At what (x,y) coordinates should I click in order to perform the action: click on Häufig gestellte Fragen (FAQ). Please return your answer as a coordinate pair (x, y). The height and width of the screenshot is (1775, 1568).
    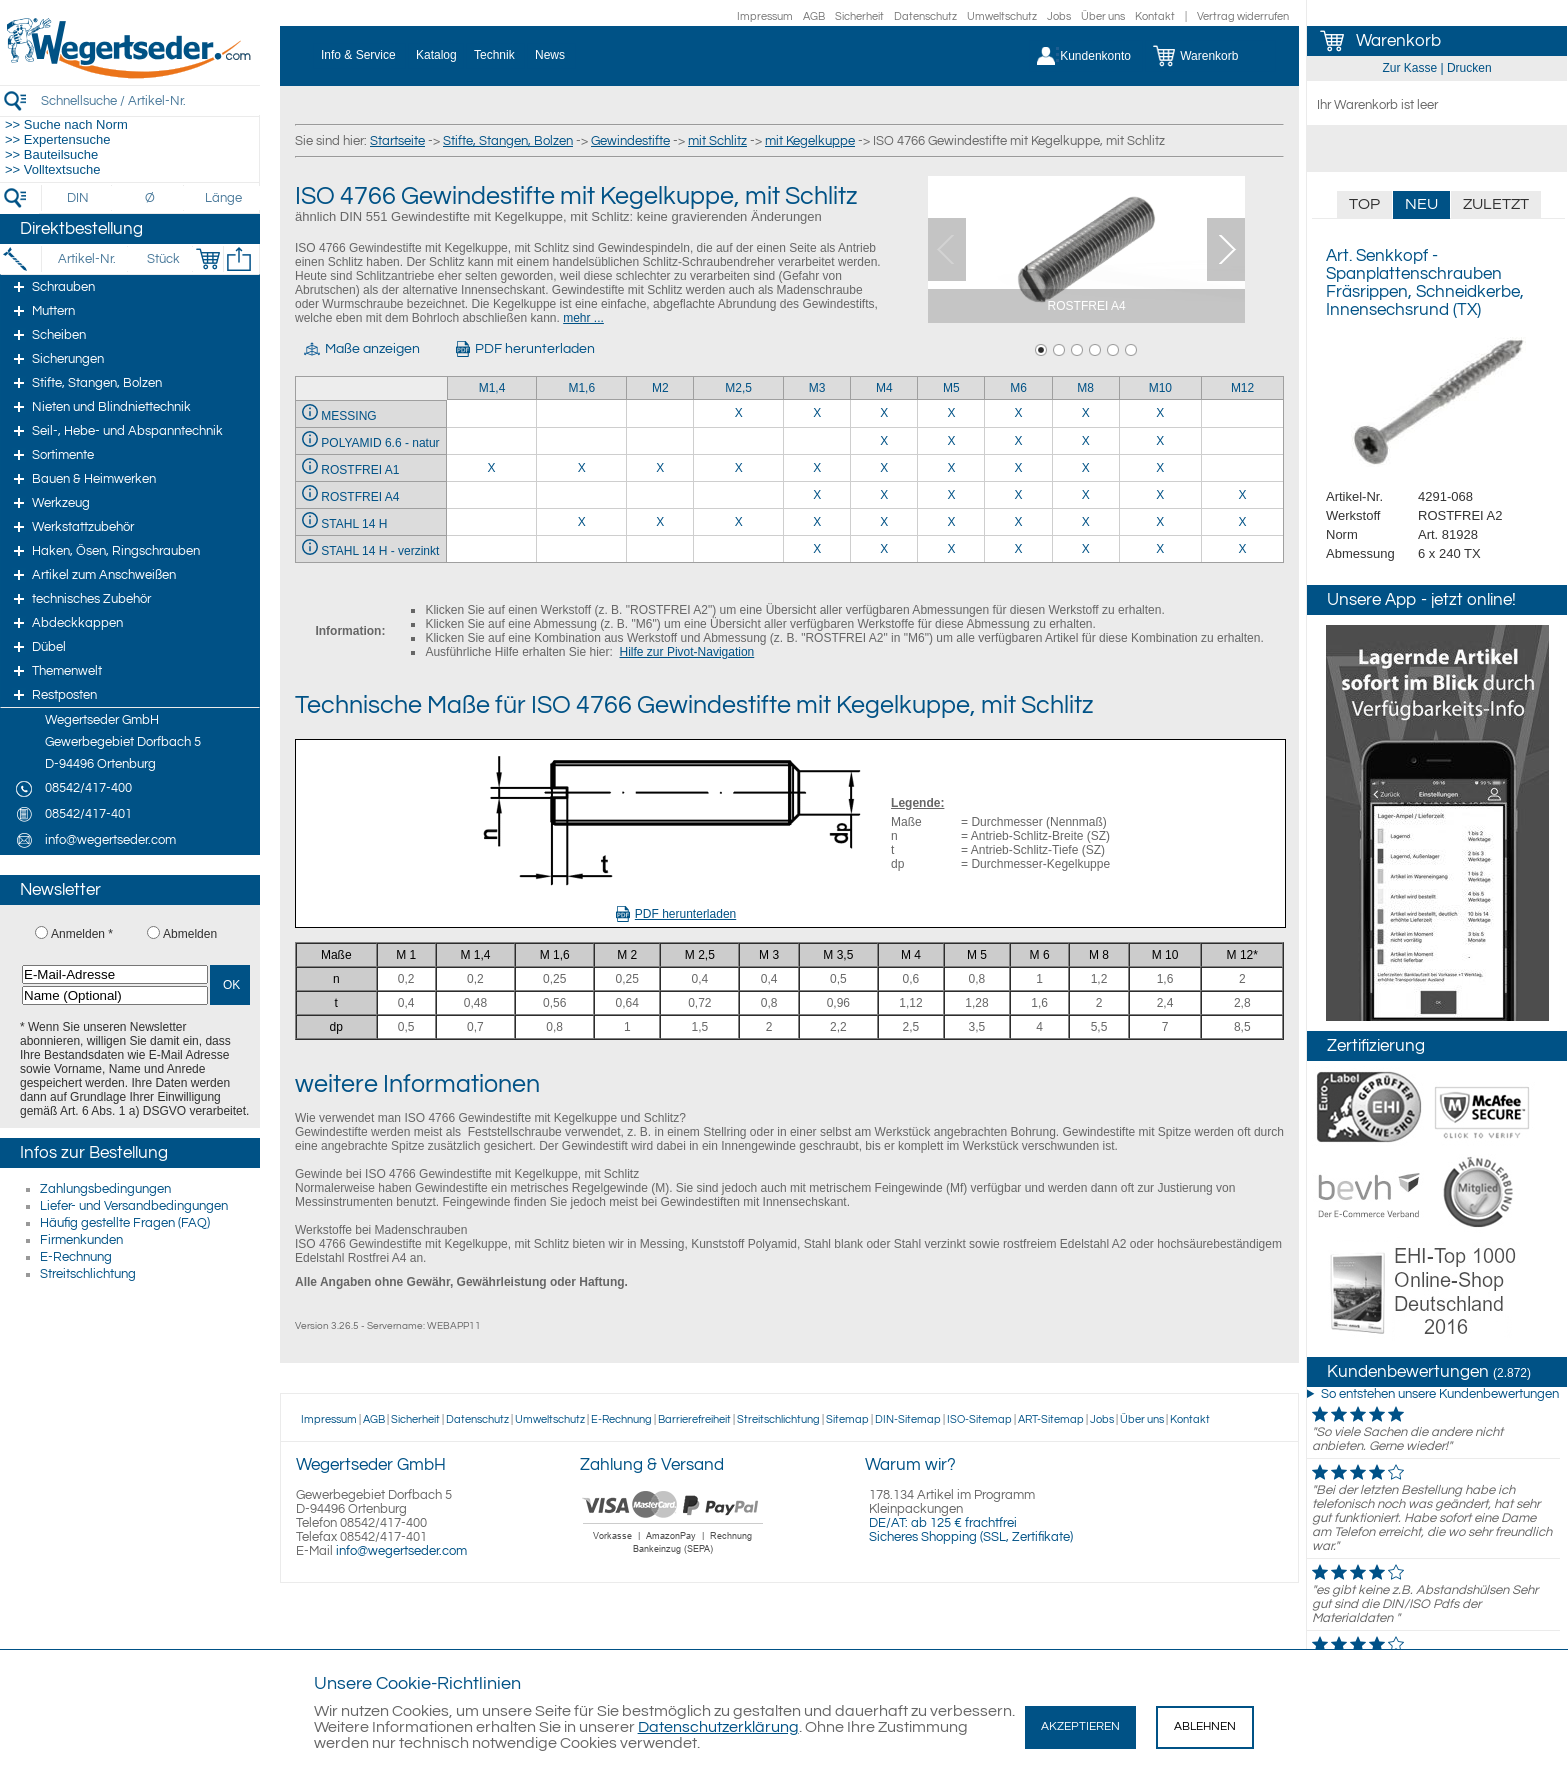
    Looking at the image, I should click on (125, 1223).